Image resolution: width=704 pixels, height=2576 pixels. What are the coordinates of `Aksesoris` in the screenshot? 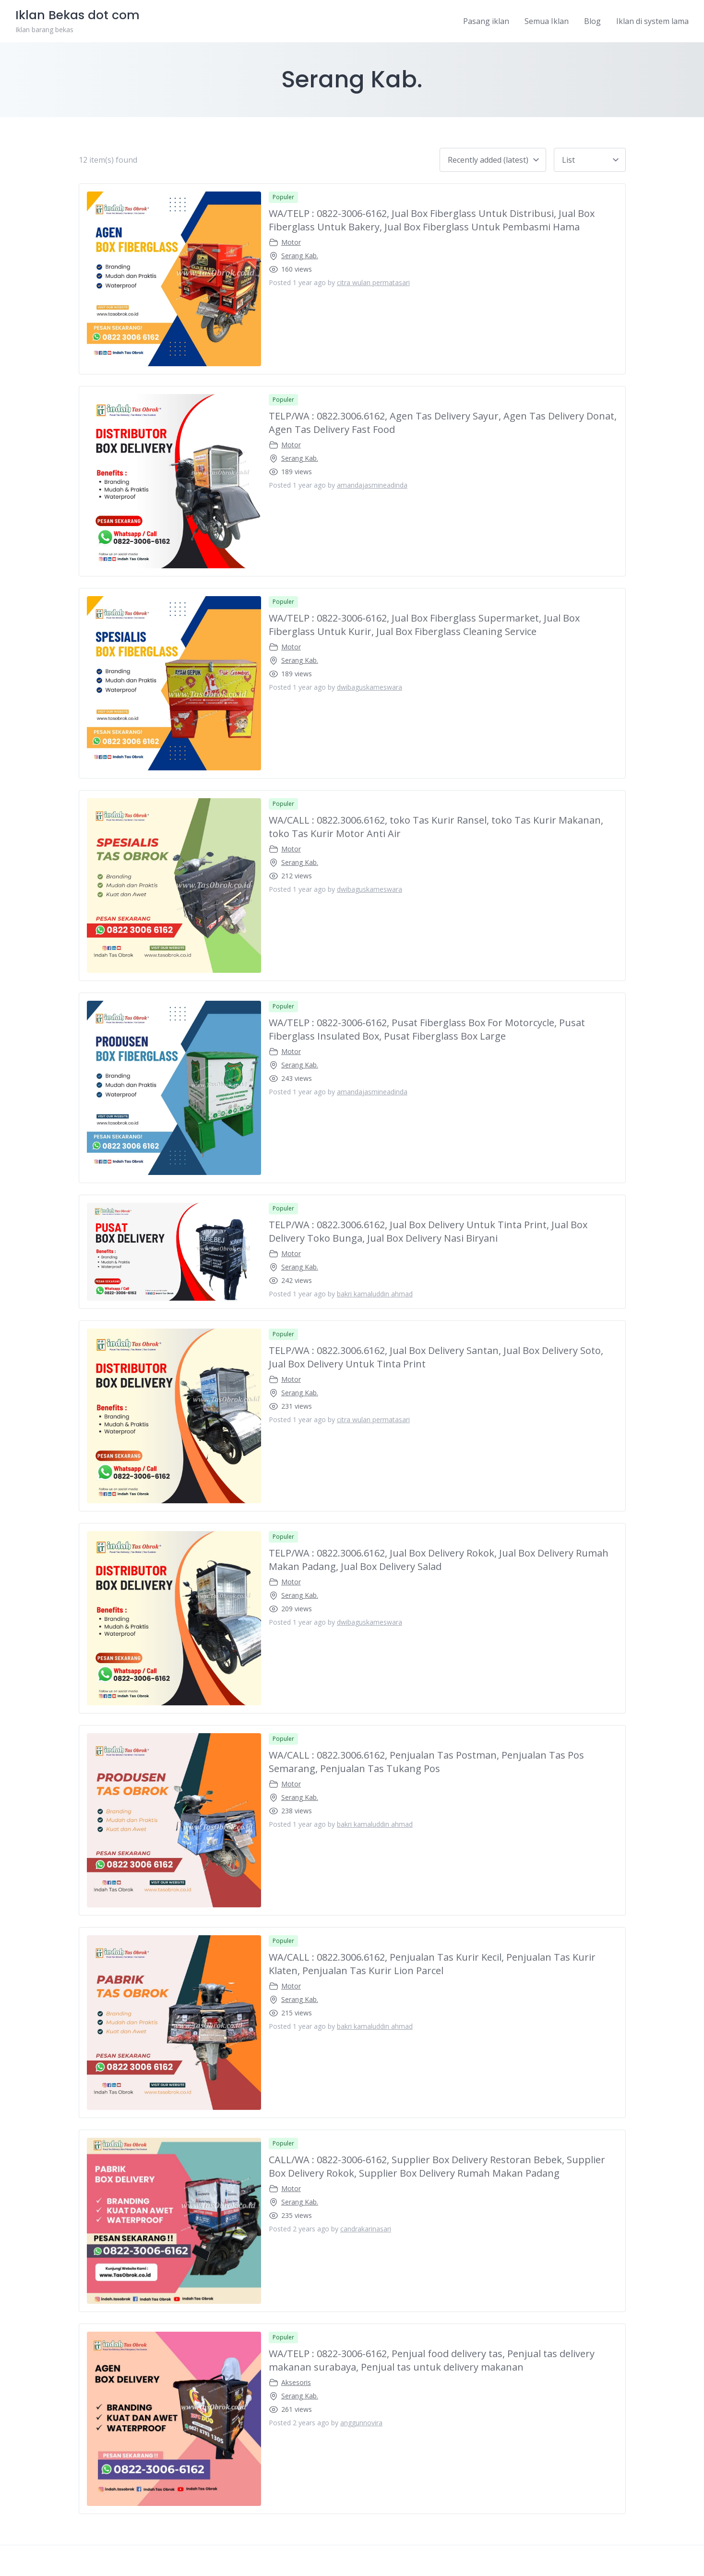 It's located at (296, 2382).